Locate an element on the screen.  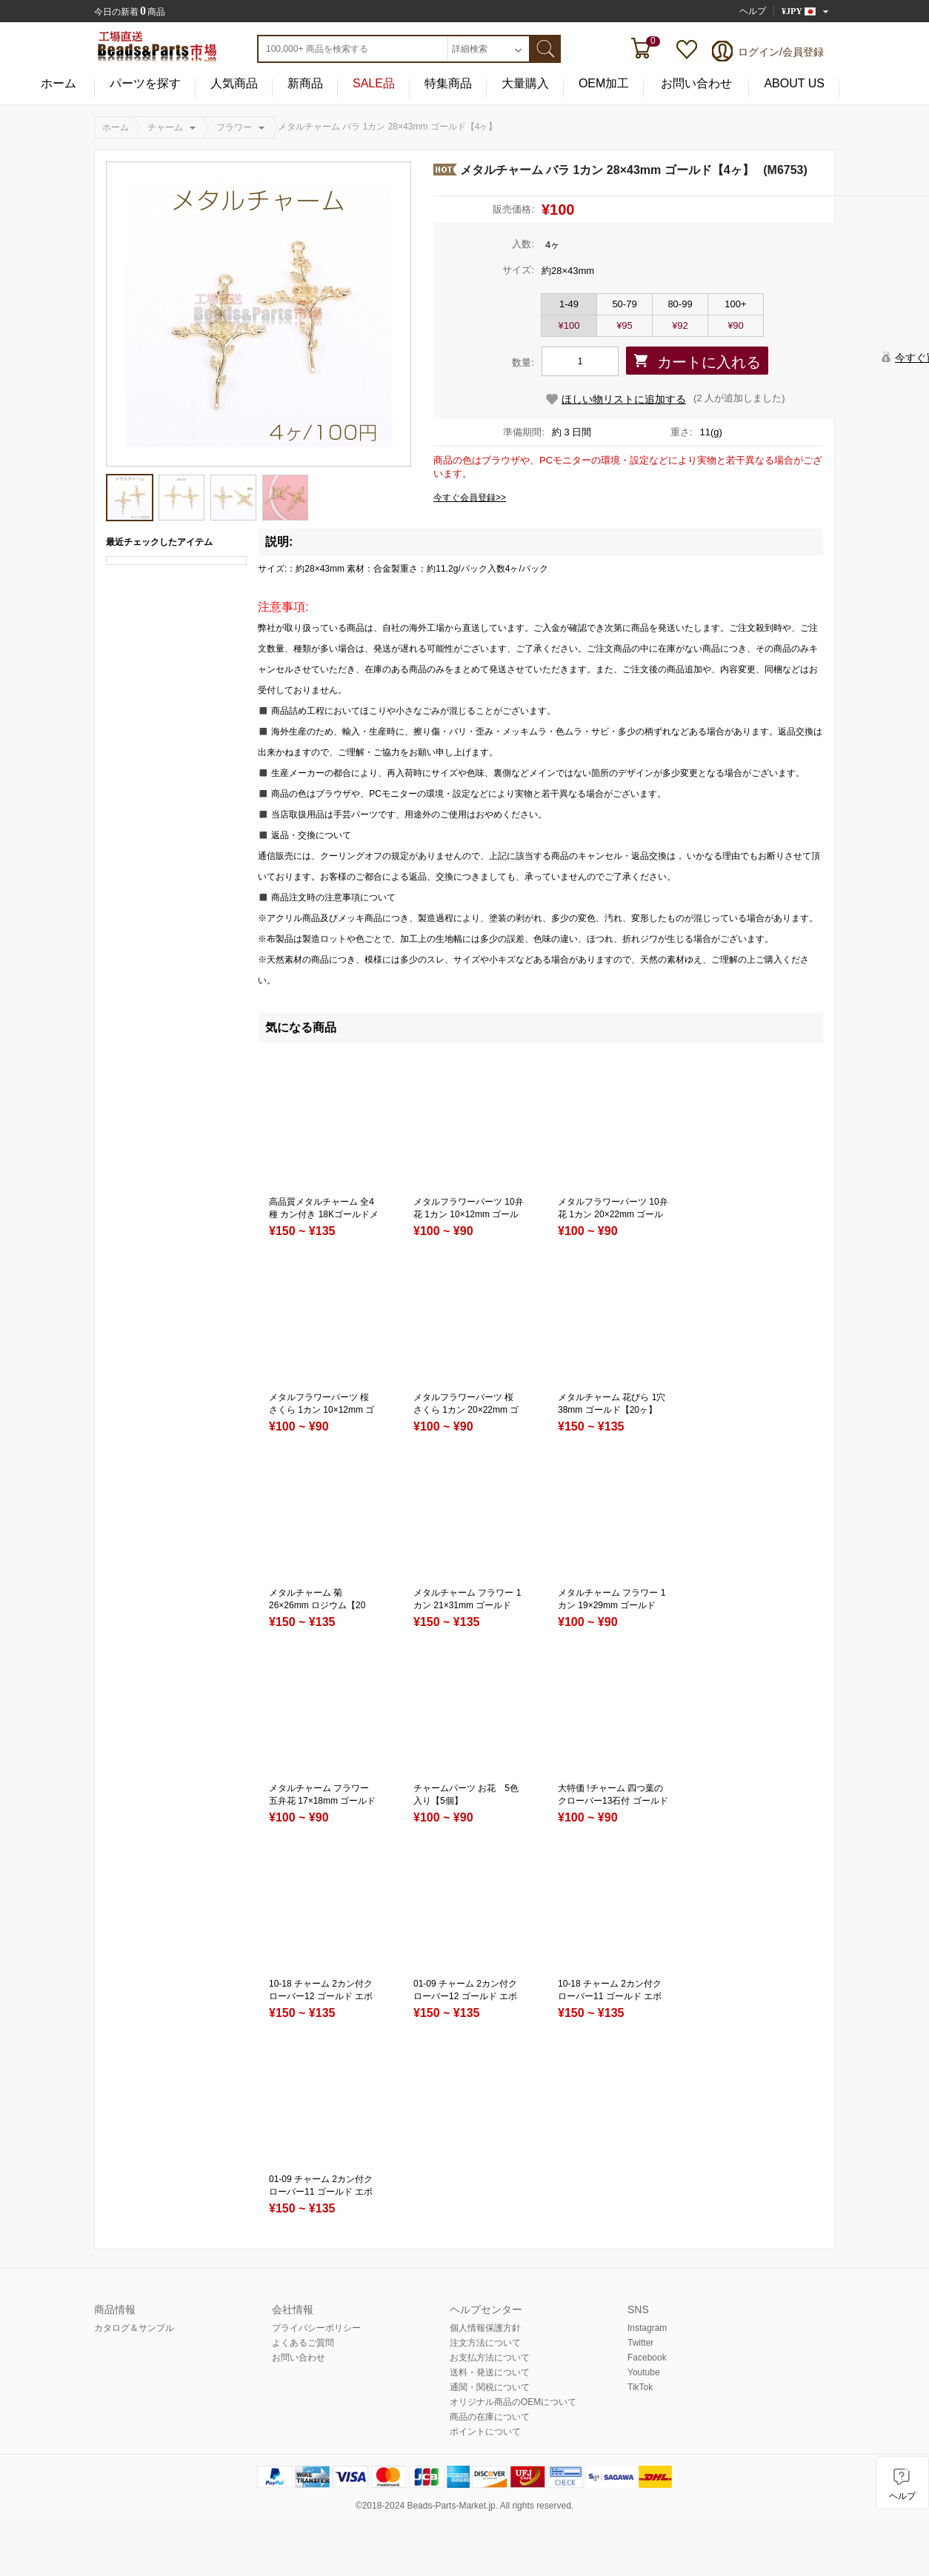
ヘルプ is located at coordinates (752, 11).